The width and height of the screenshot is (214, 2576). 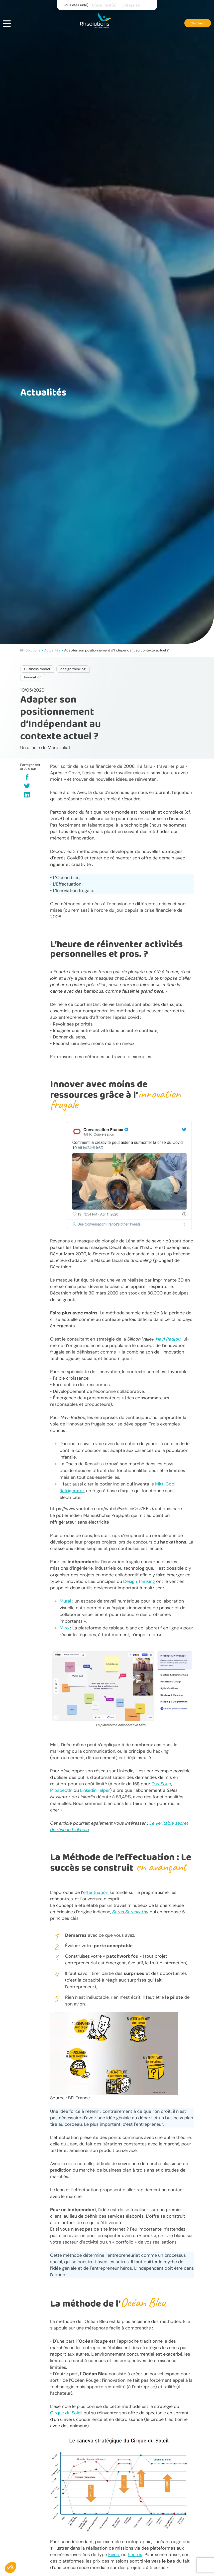 What do you see at coordinates (135, 2555) in the screenshot?
I see `5euros` at bounding box center [135, 2555].